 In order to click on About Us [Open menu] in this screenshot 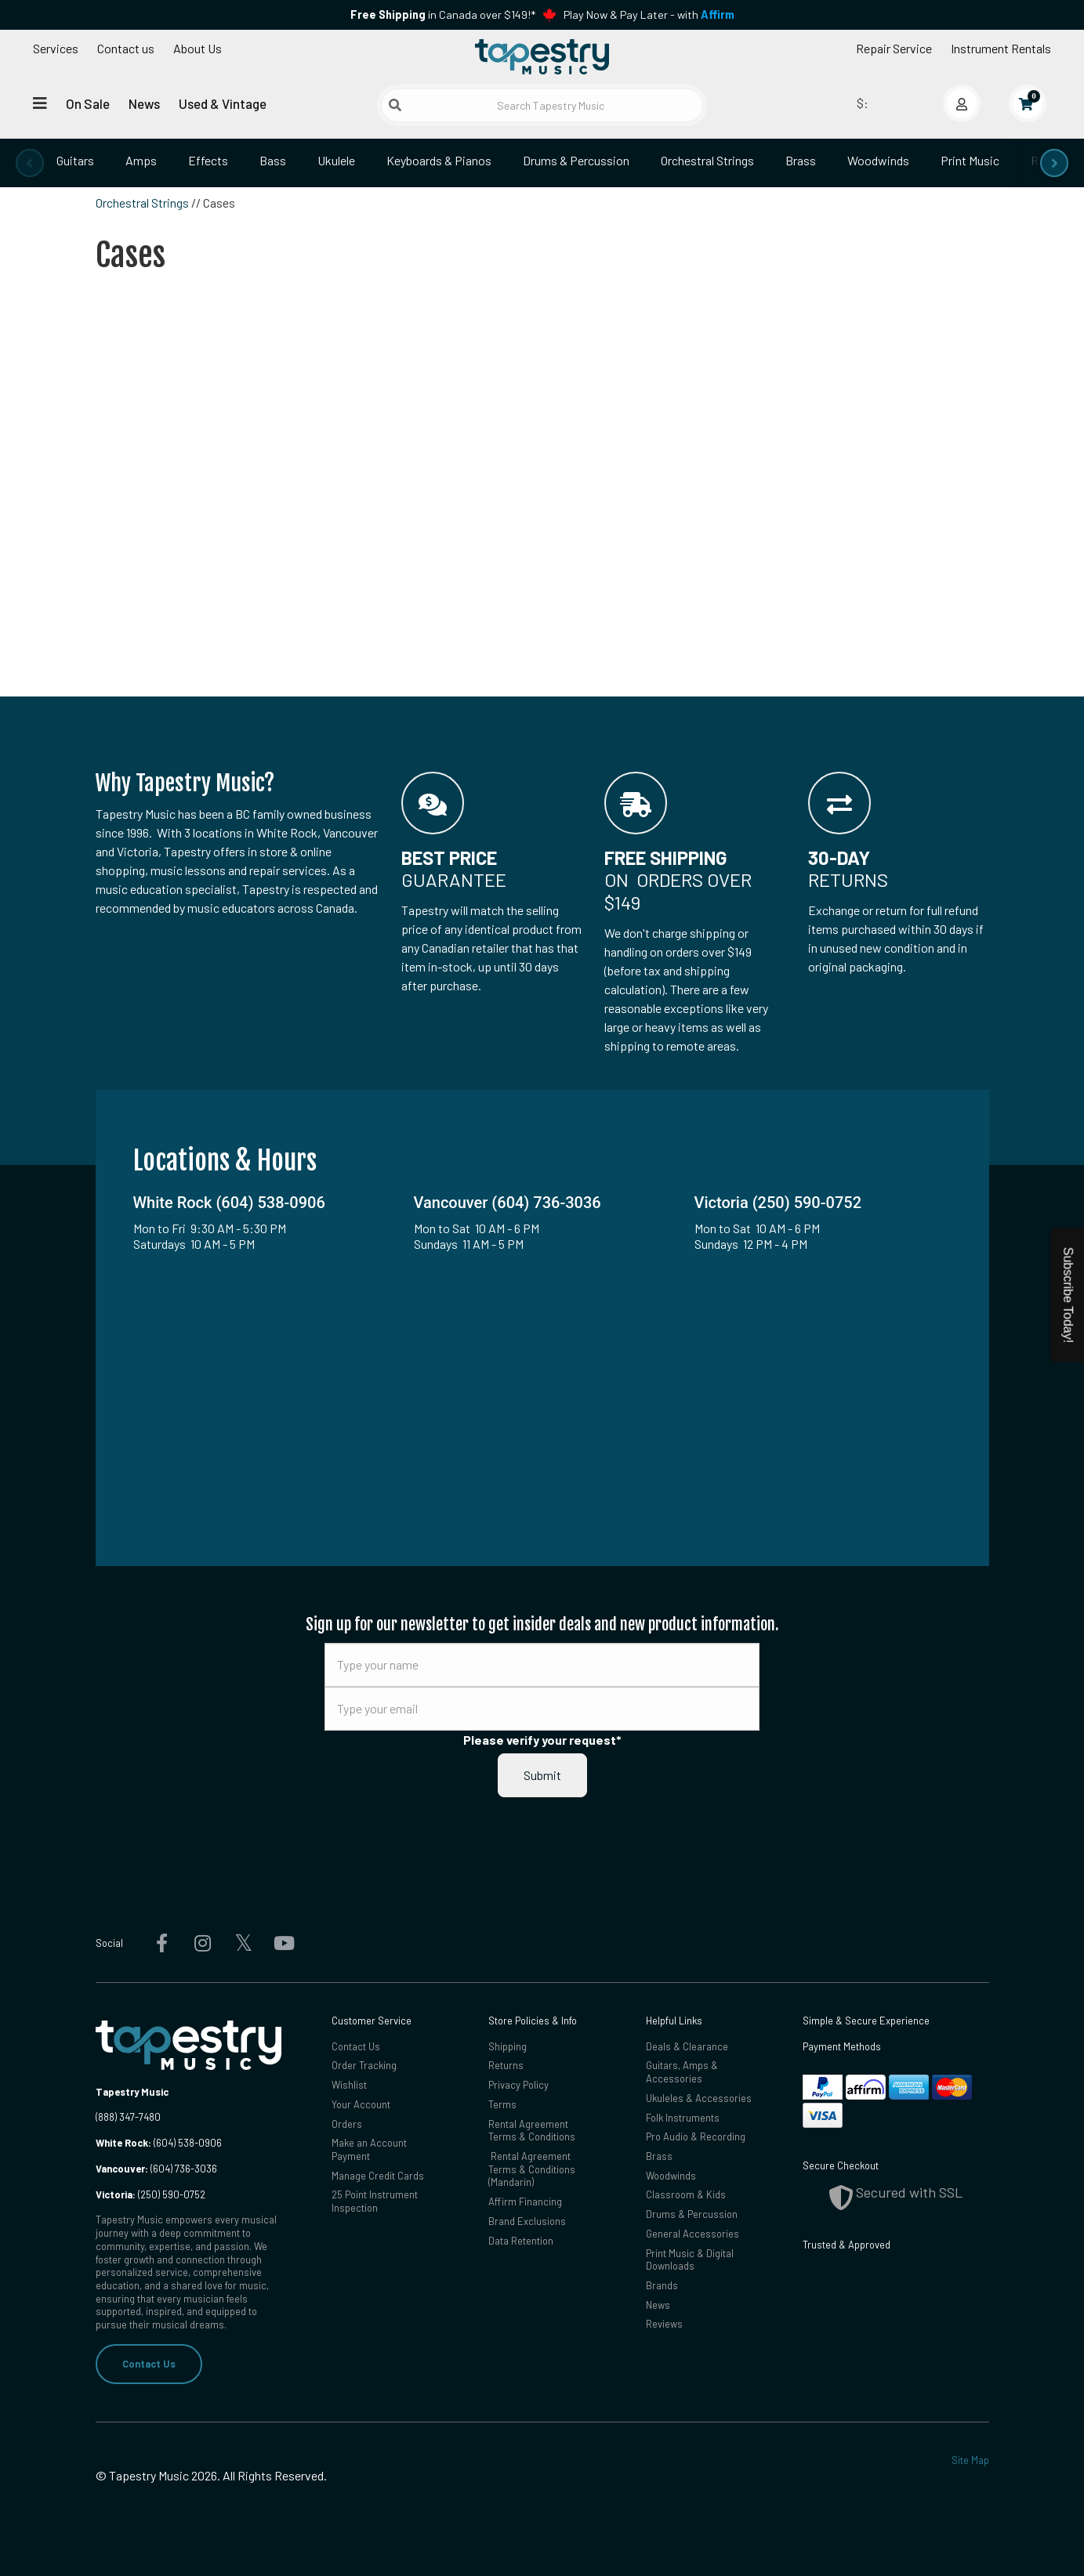, I will do `click(197, 48)`.